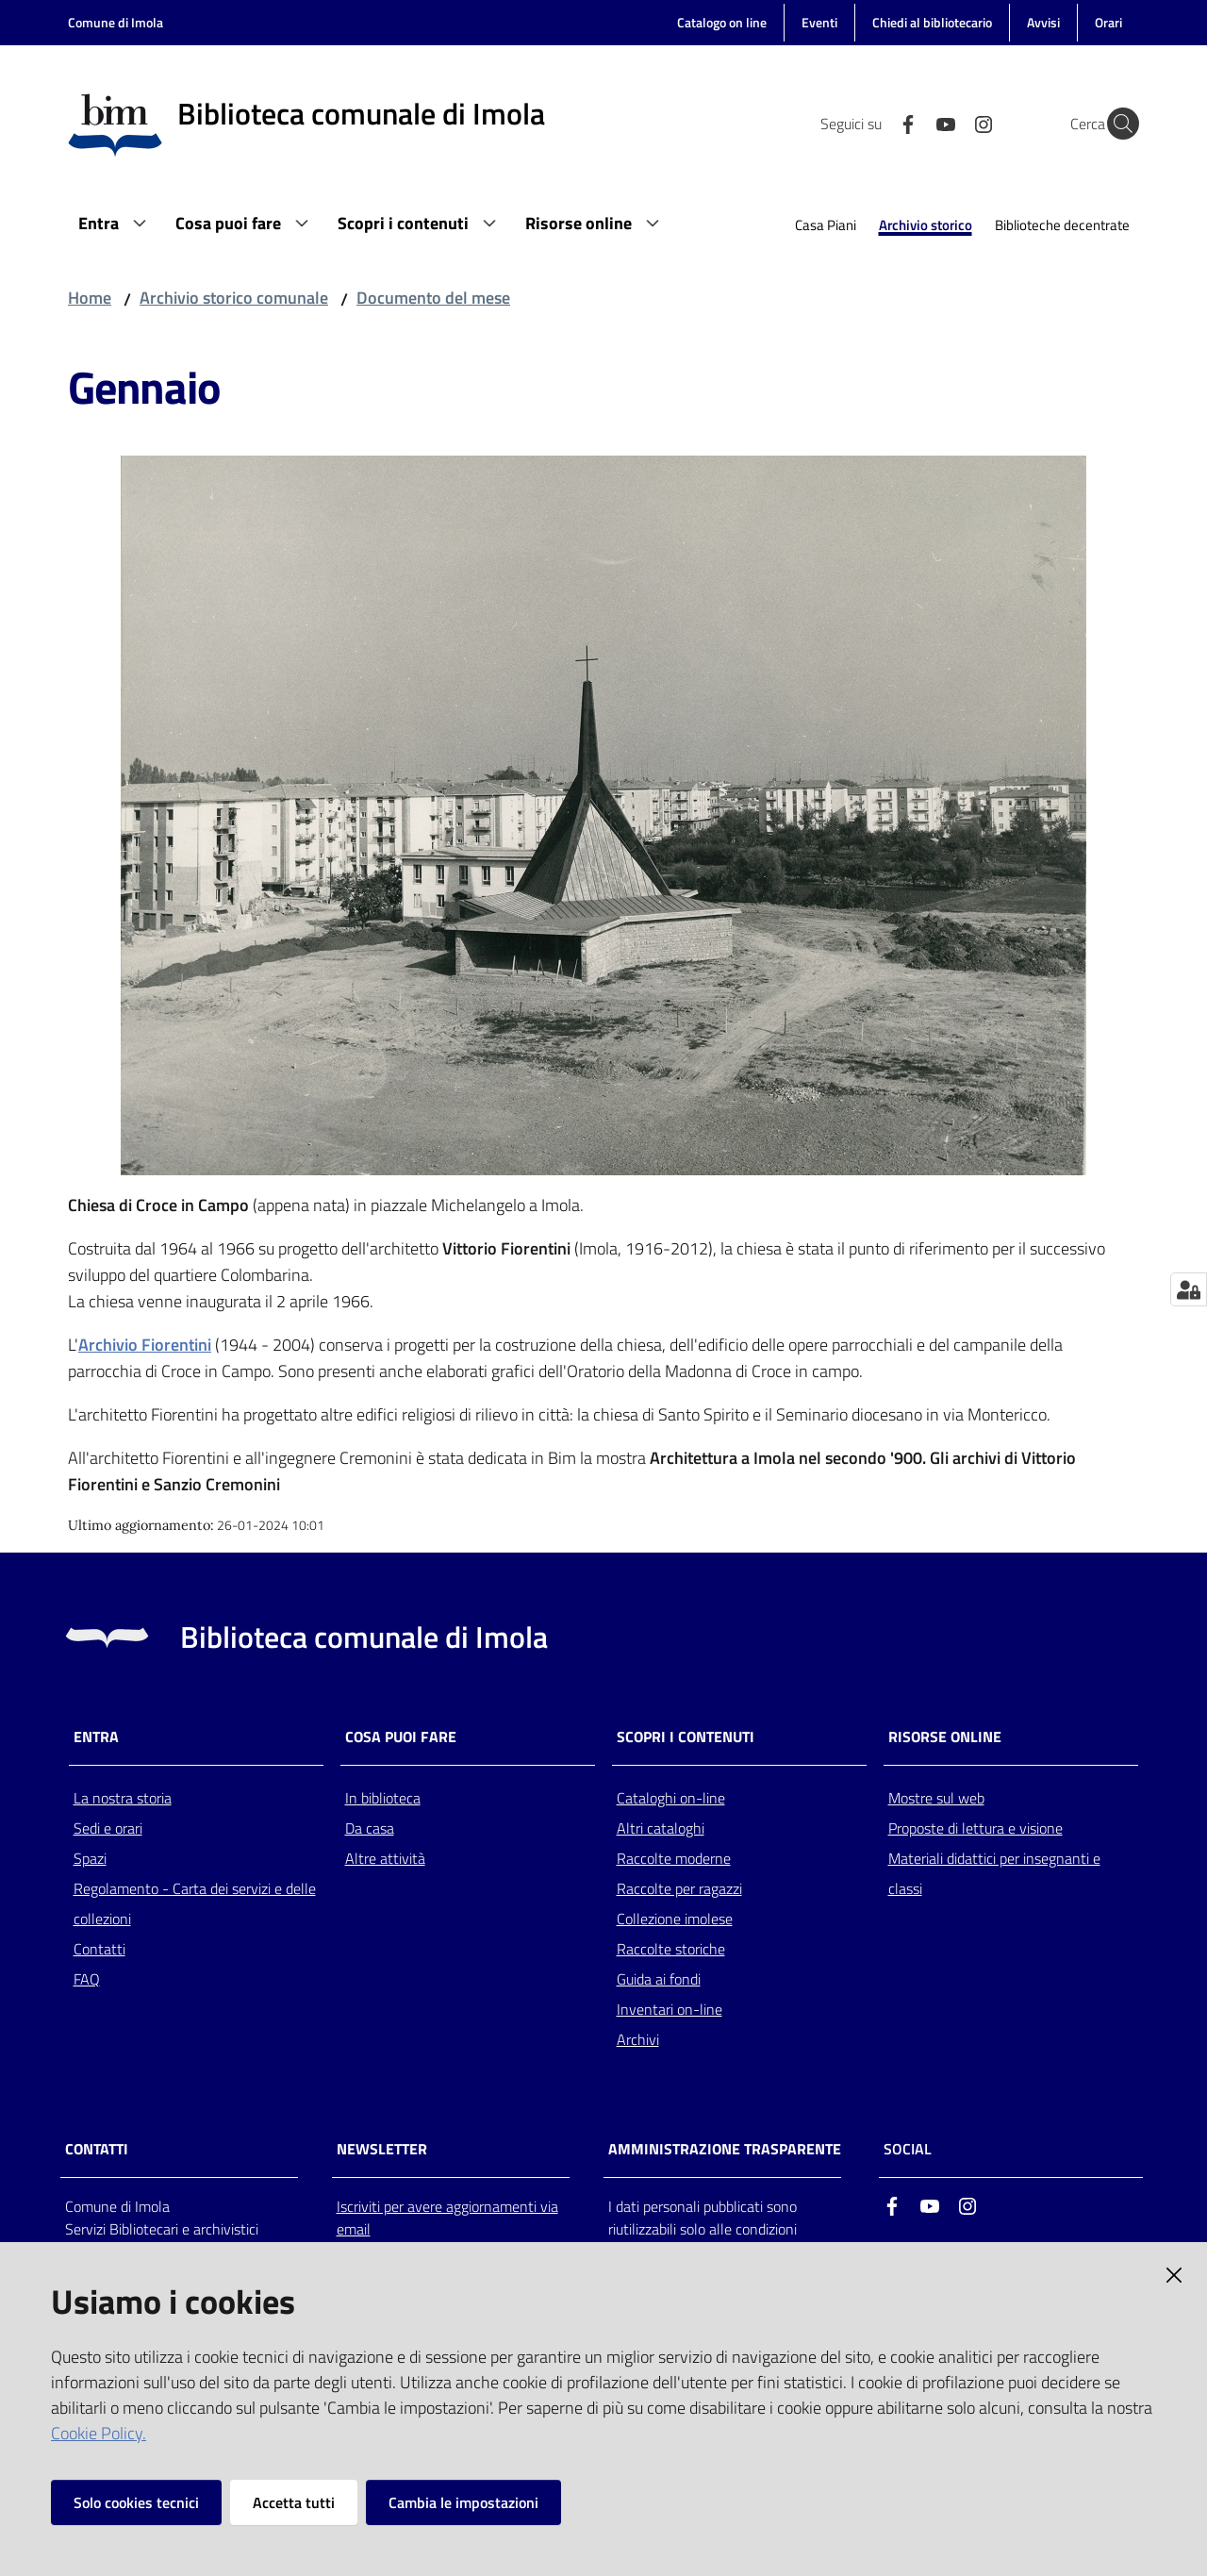 Image resolution: width=1207 pixels, height=2576 pixels. What do you see at coordinates (123, 1798) in the screenshot?
I see `La nostra storia` at bounding box center [123, 1798].